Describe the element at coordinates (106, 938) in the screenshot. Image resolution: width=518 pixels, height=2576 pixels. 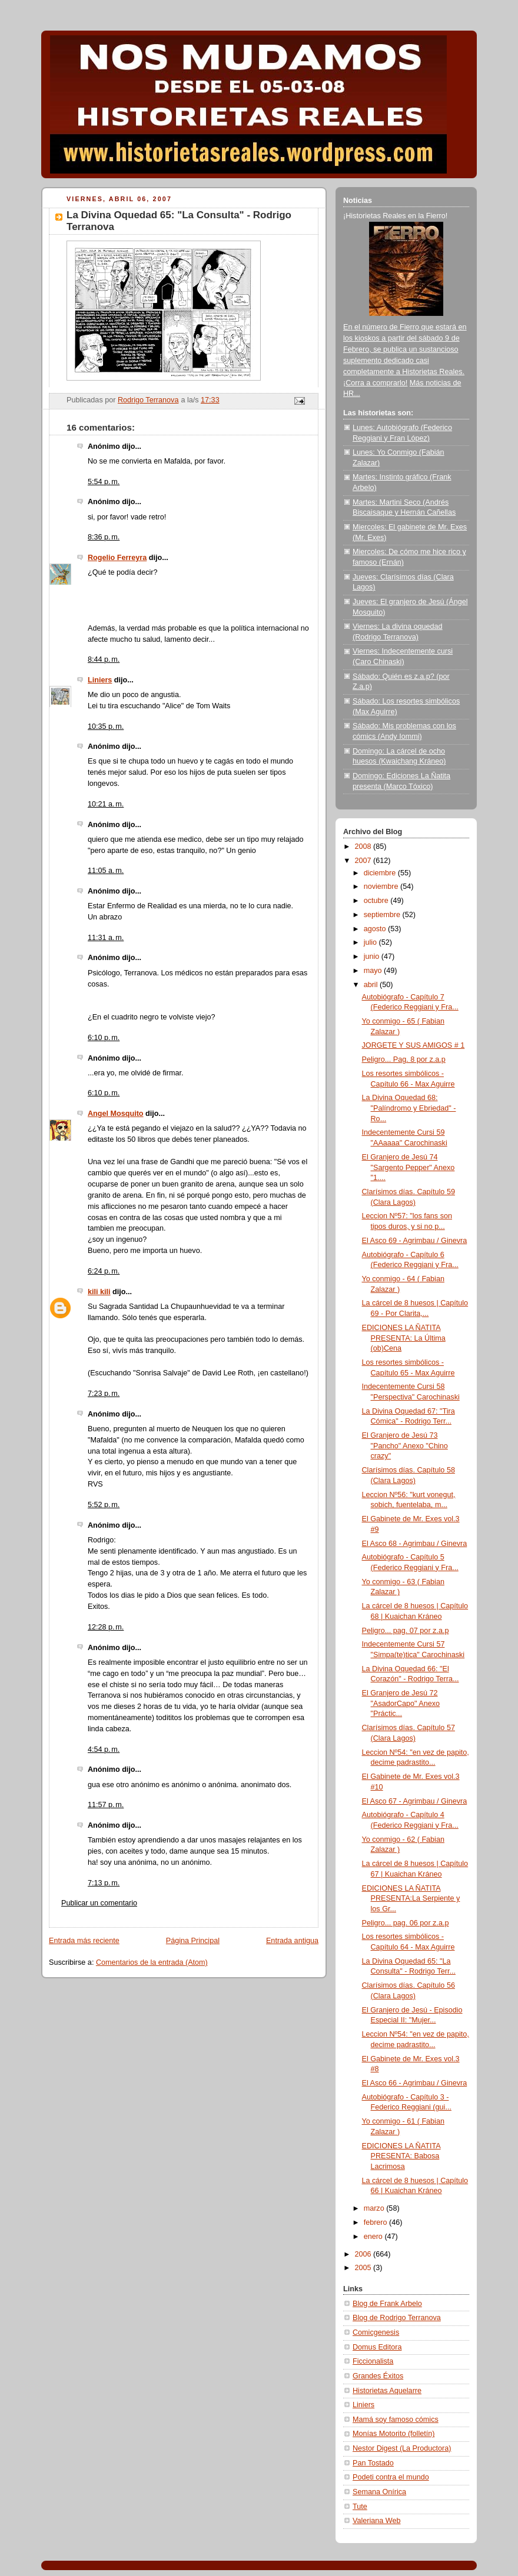
I see `11:31 a. m.` at that location.